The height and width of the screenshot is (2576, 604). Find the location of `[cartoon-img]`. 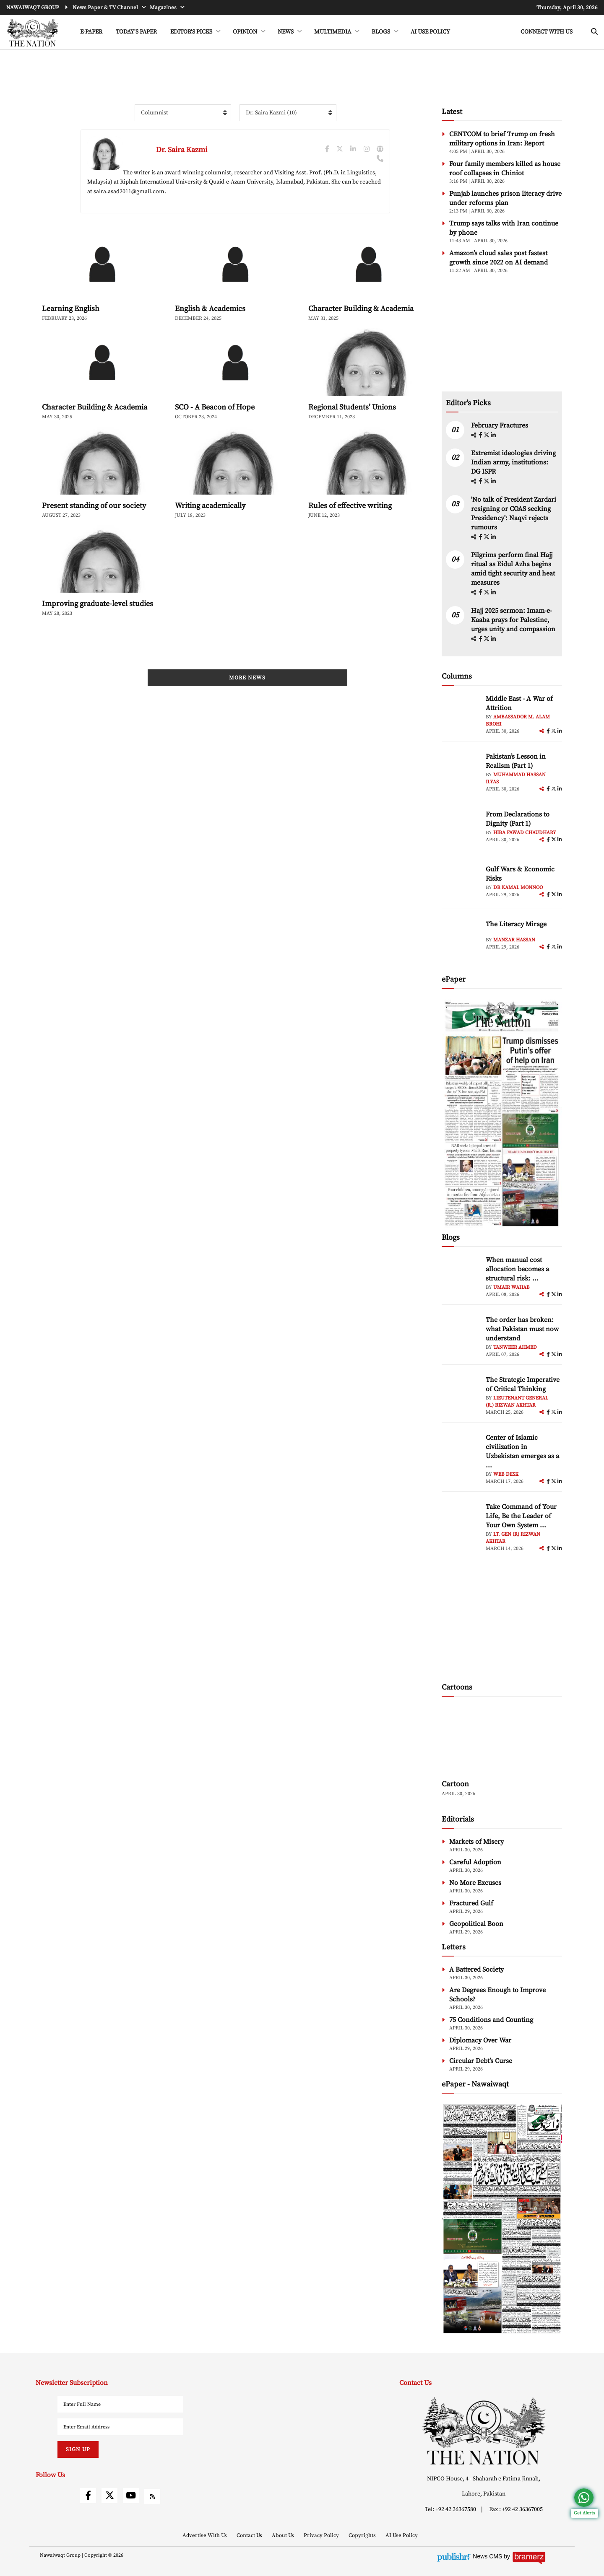

[cartoon-img] is located at coordinates (502, 1739).